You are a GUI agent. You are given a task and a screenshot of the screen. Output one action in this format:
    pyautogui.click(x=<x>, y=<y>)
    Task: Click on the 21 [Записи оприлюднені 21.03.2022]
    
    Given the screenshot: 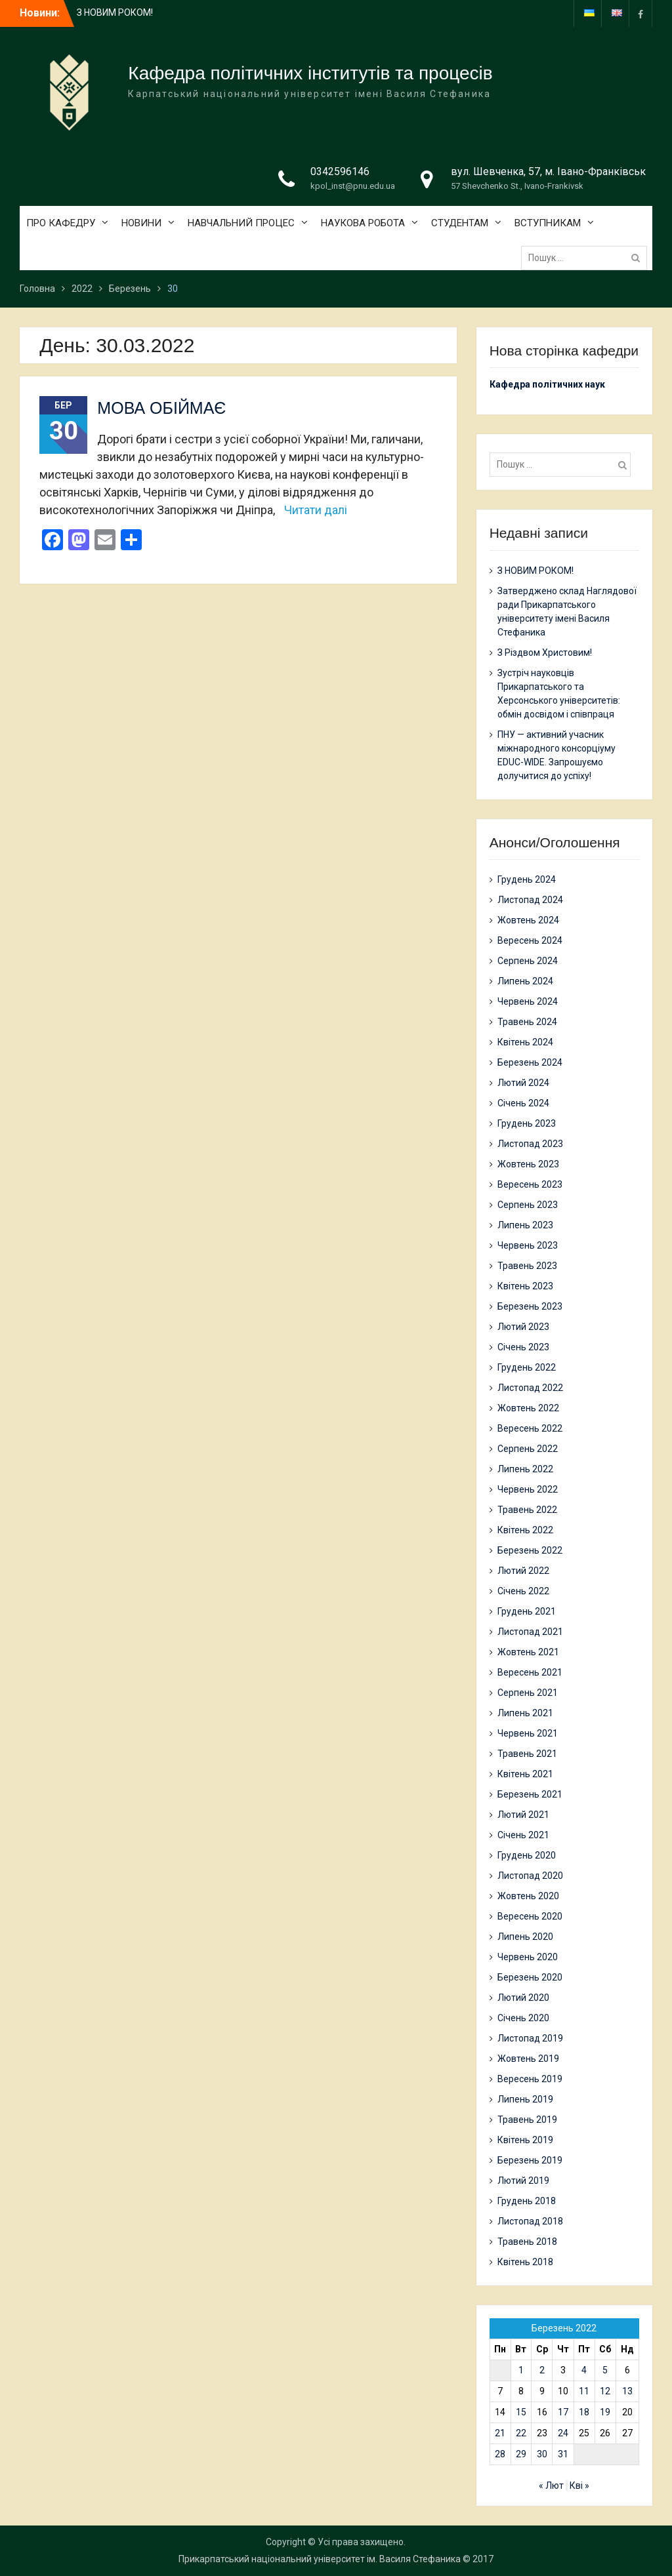 What is the action you would take?
    pyautogui.click(x=500, y=2433)
    